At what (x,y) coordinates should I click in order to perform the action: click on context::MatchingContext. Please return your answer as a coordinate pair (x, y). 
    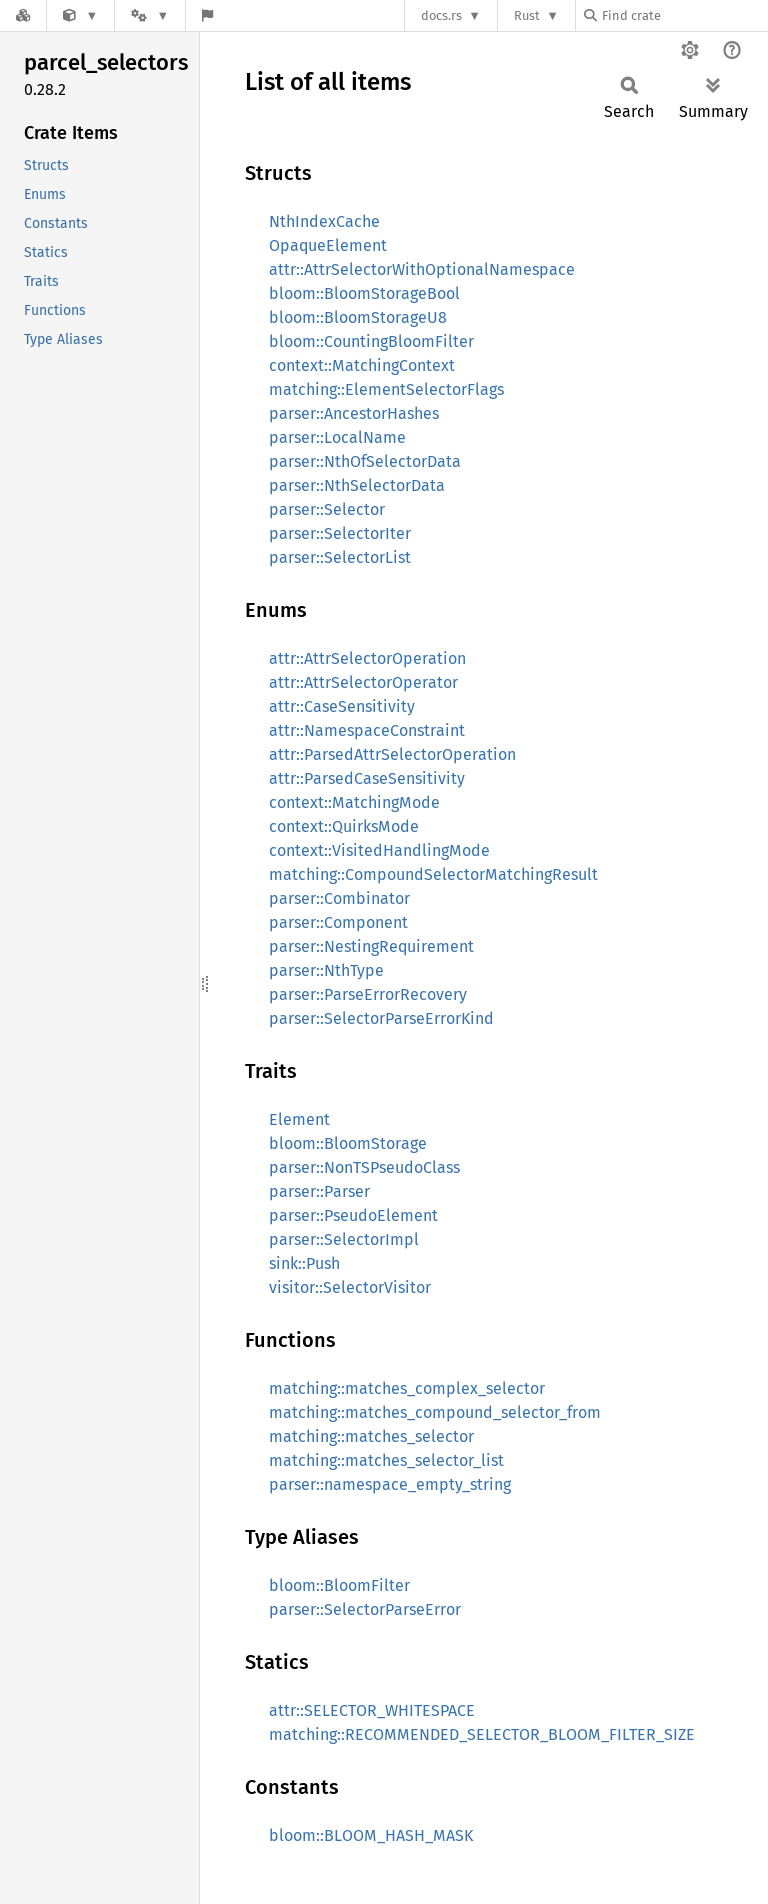
    Looking at the image, I should click on (362, 365).